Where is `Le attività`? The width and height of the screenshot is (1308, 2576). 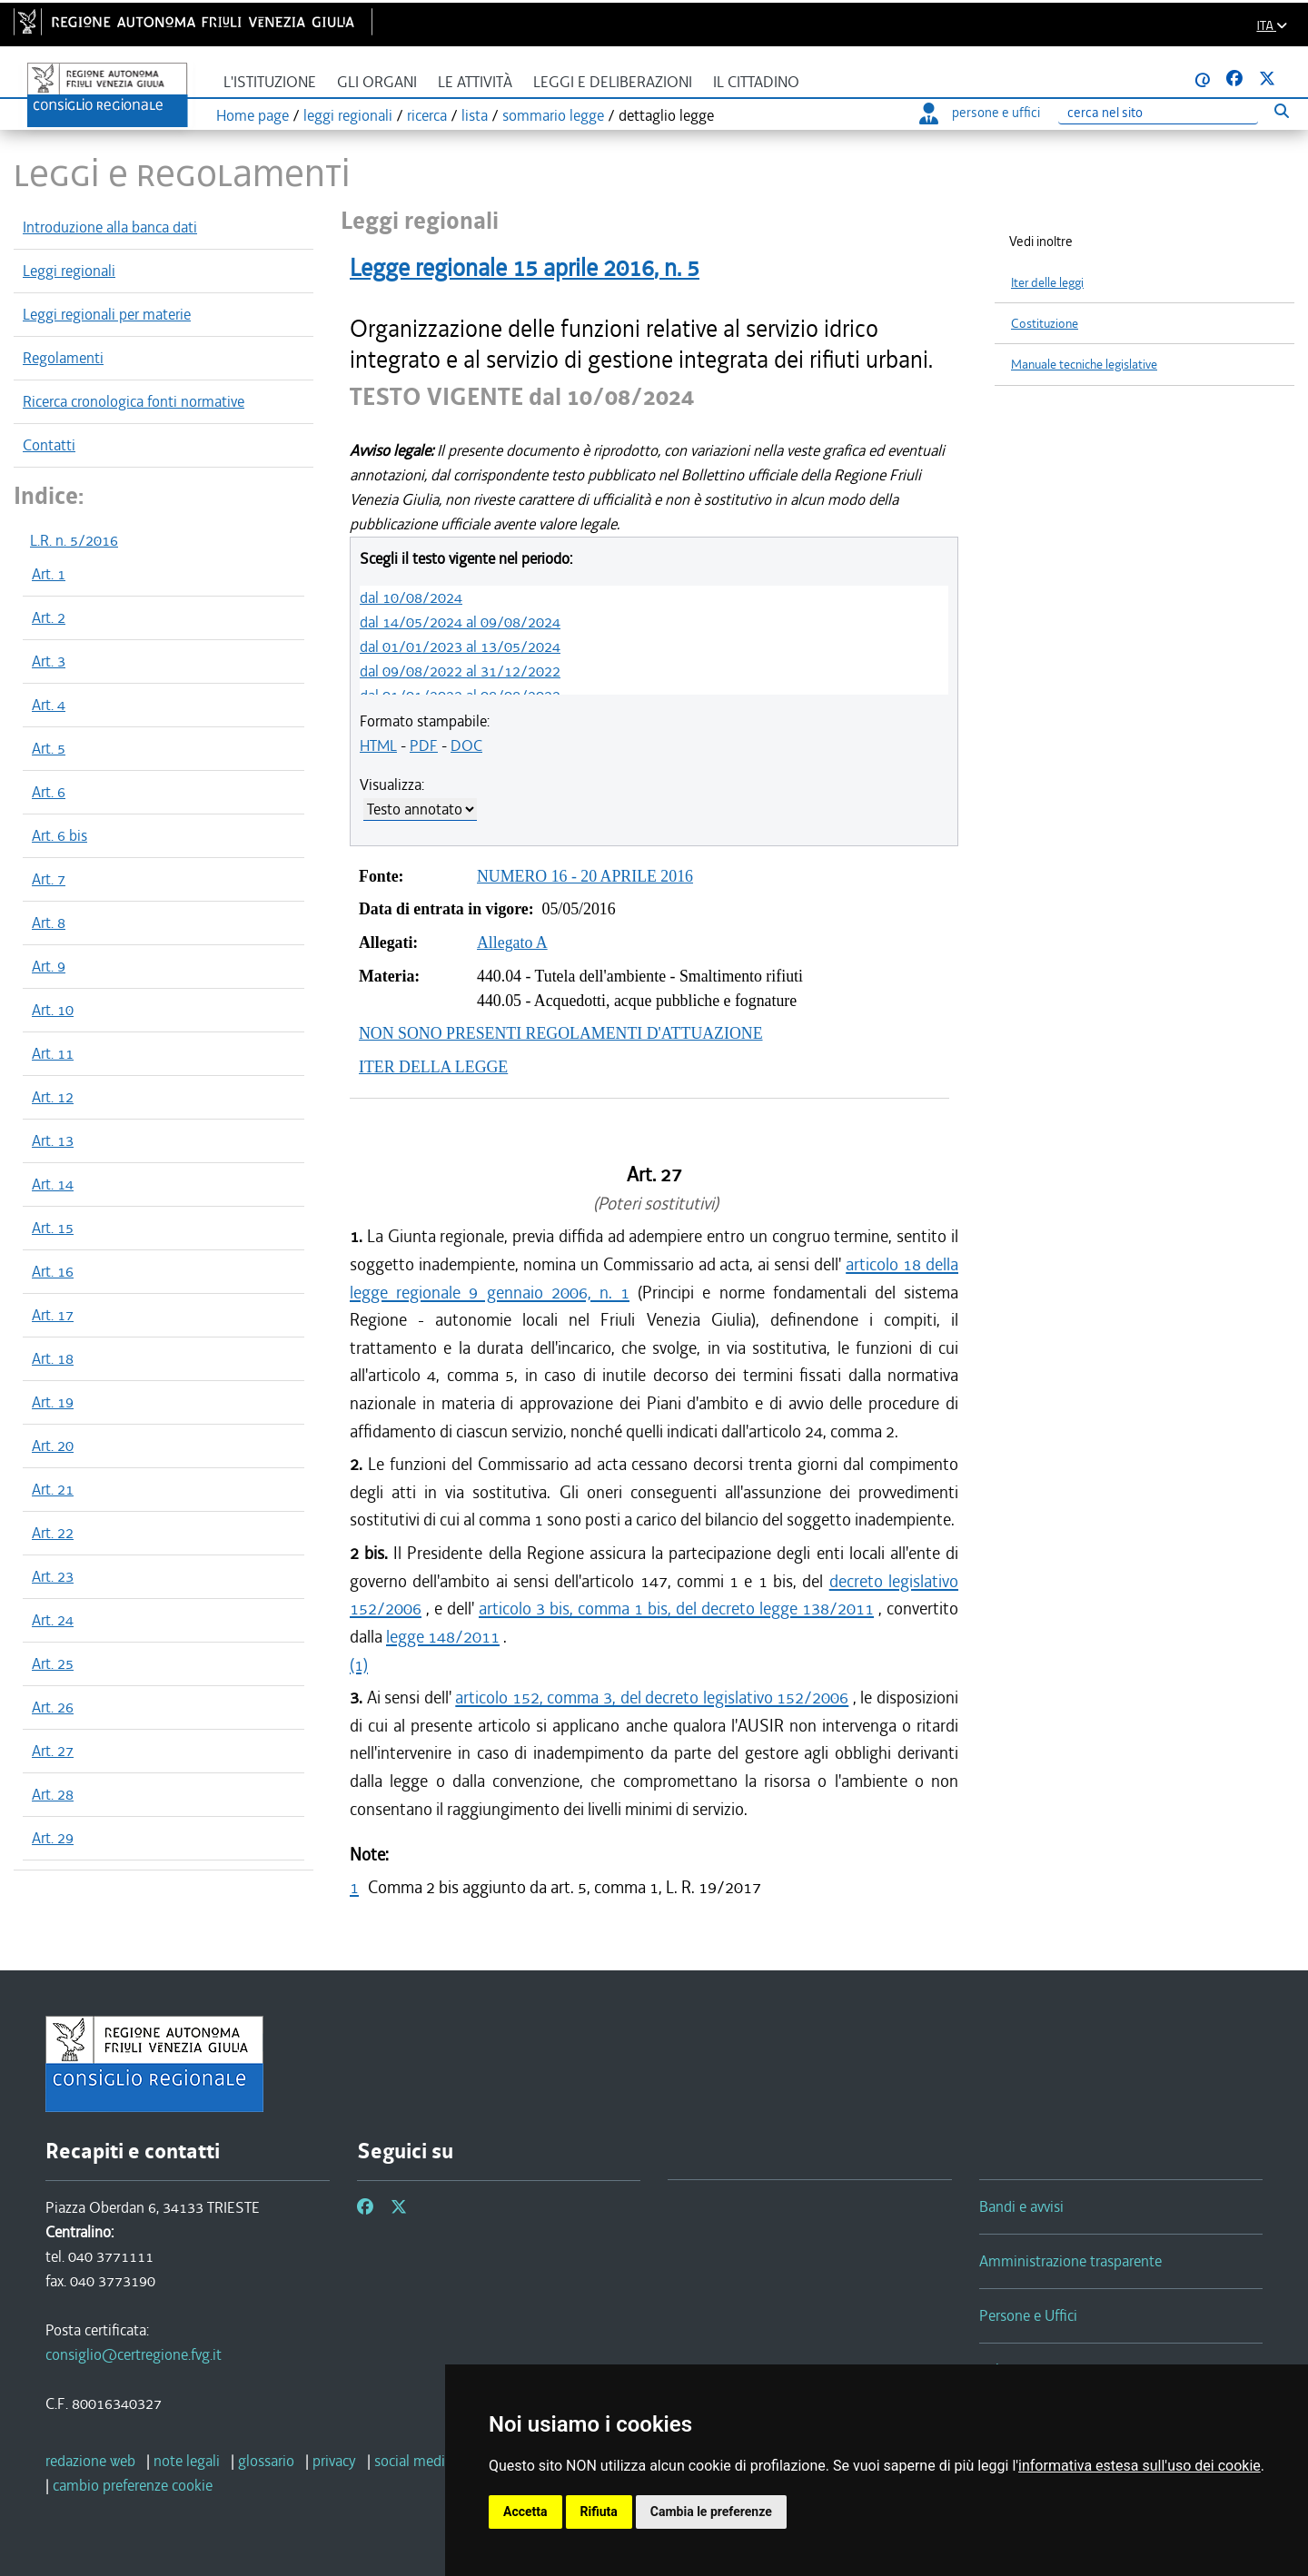 Le attività is located at coordinates (475, 82).